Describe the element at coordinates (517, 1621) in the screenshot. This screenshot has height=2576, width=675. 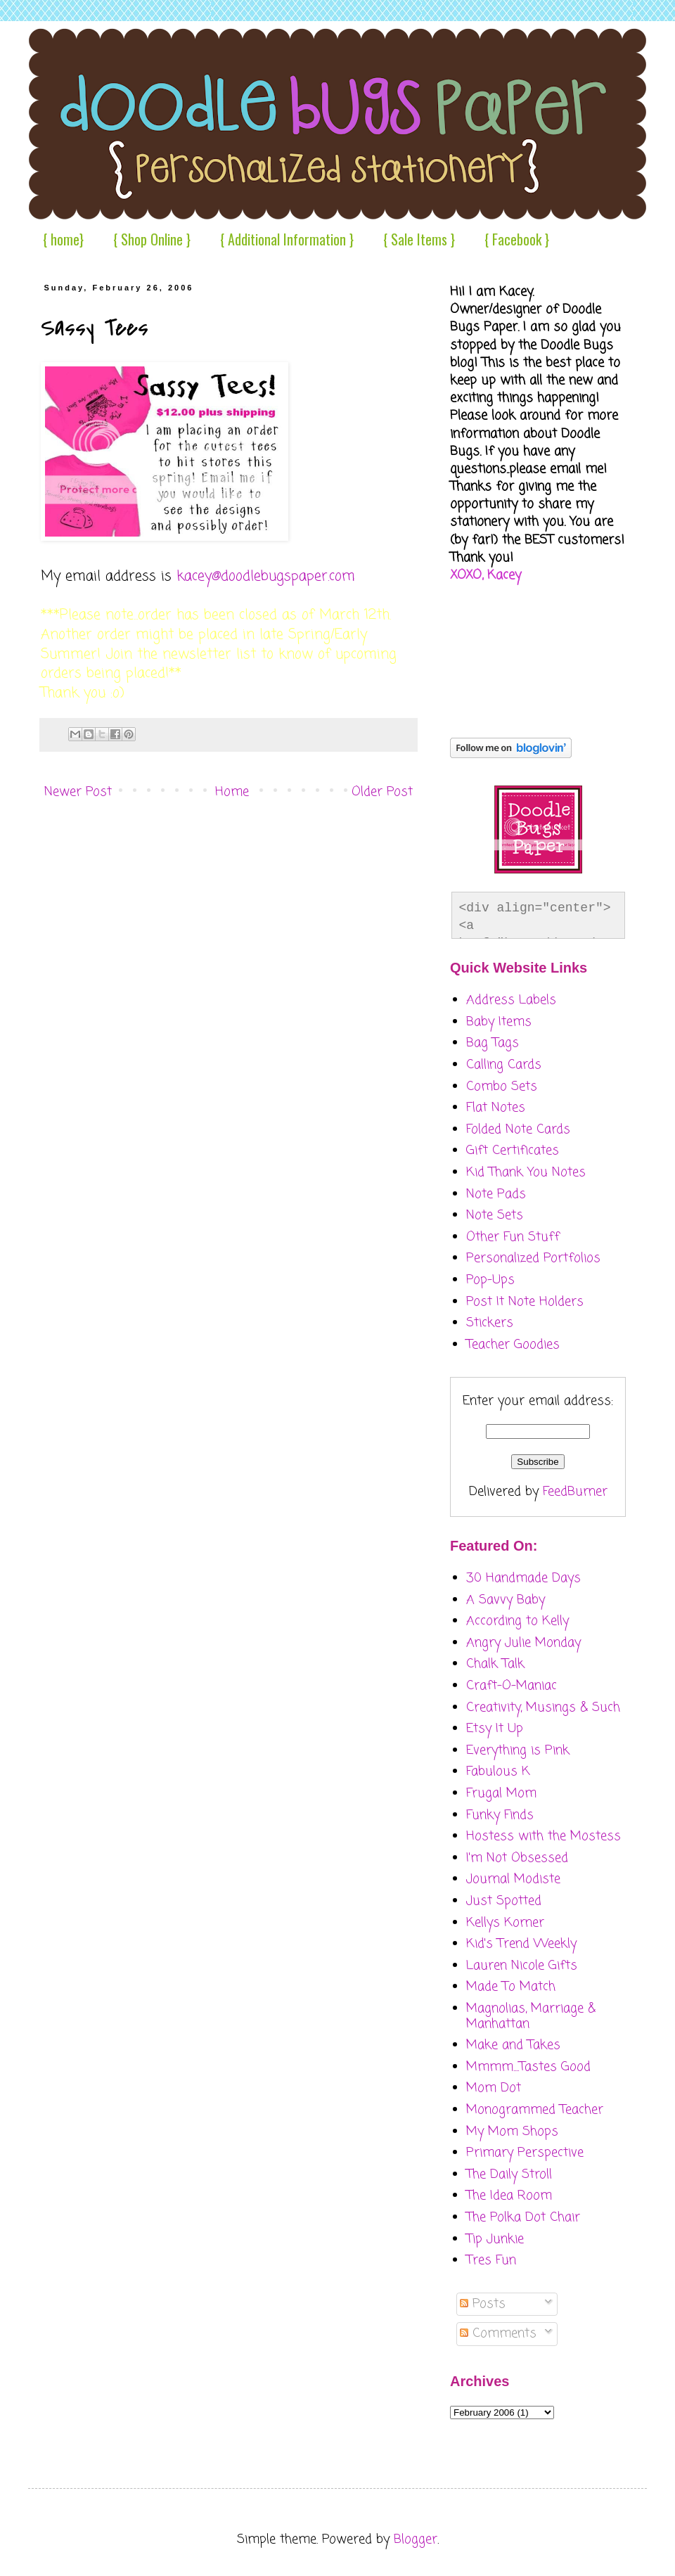
I see `According to Kelly` at that location.